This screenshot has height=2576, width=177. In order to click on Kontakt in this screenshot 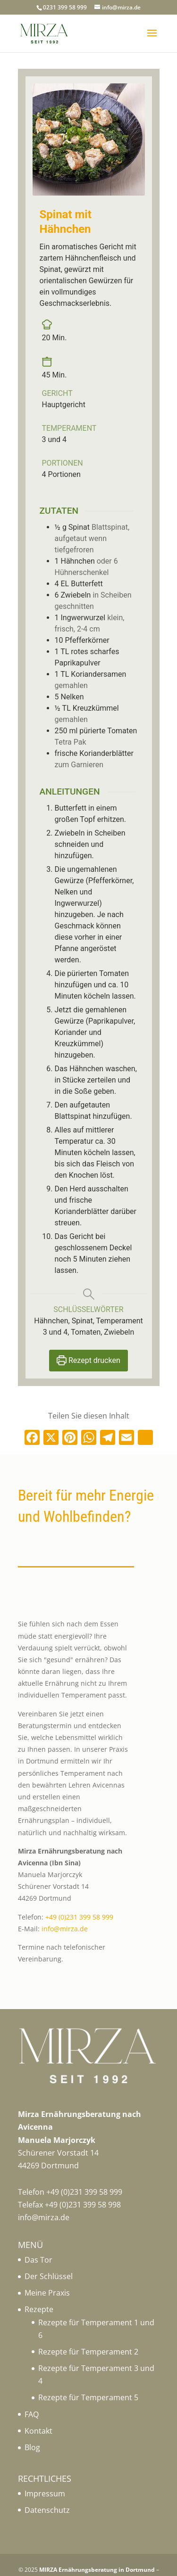, I will do `click(38, 2431)`.